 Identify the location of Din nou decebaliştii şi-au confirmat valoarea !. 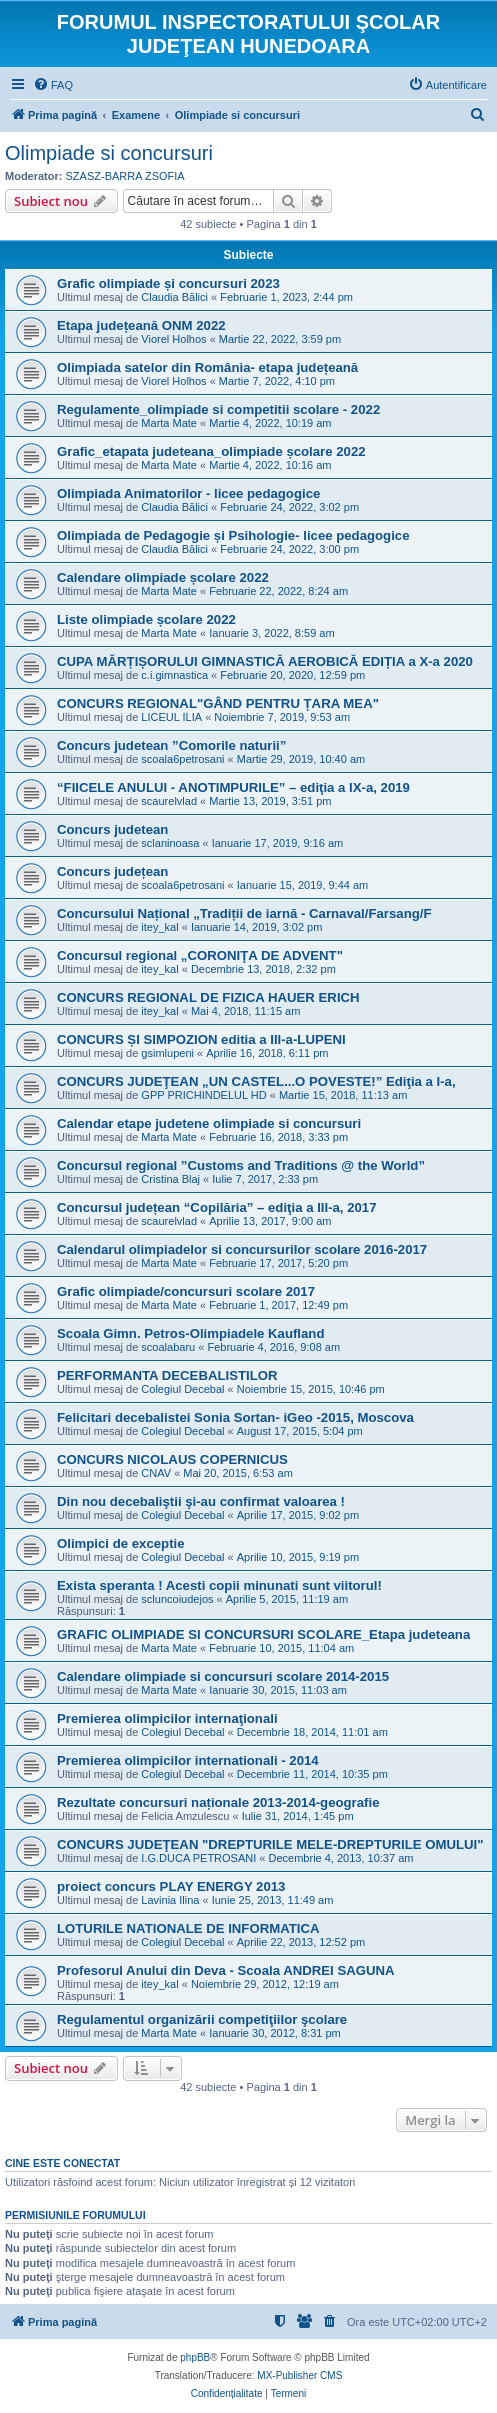
(201, 1501).